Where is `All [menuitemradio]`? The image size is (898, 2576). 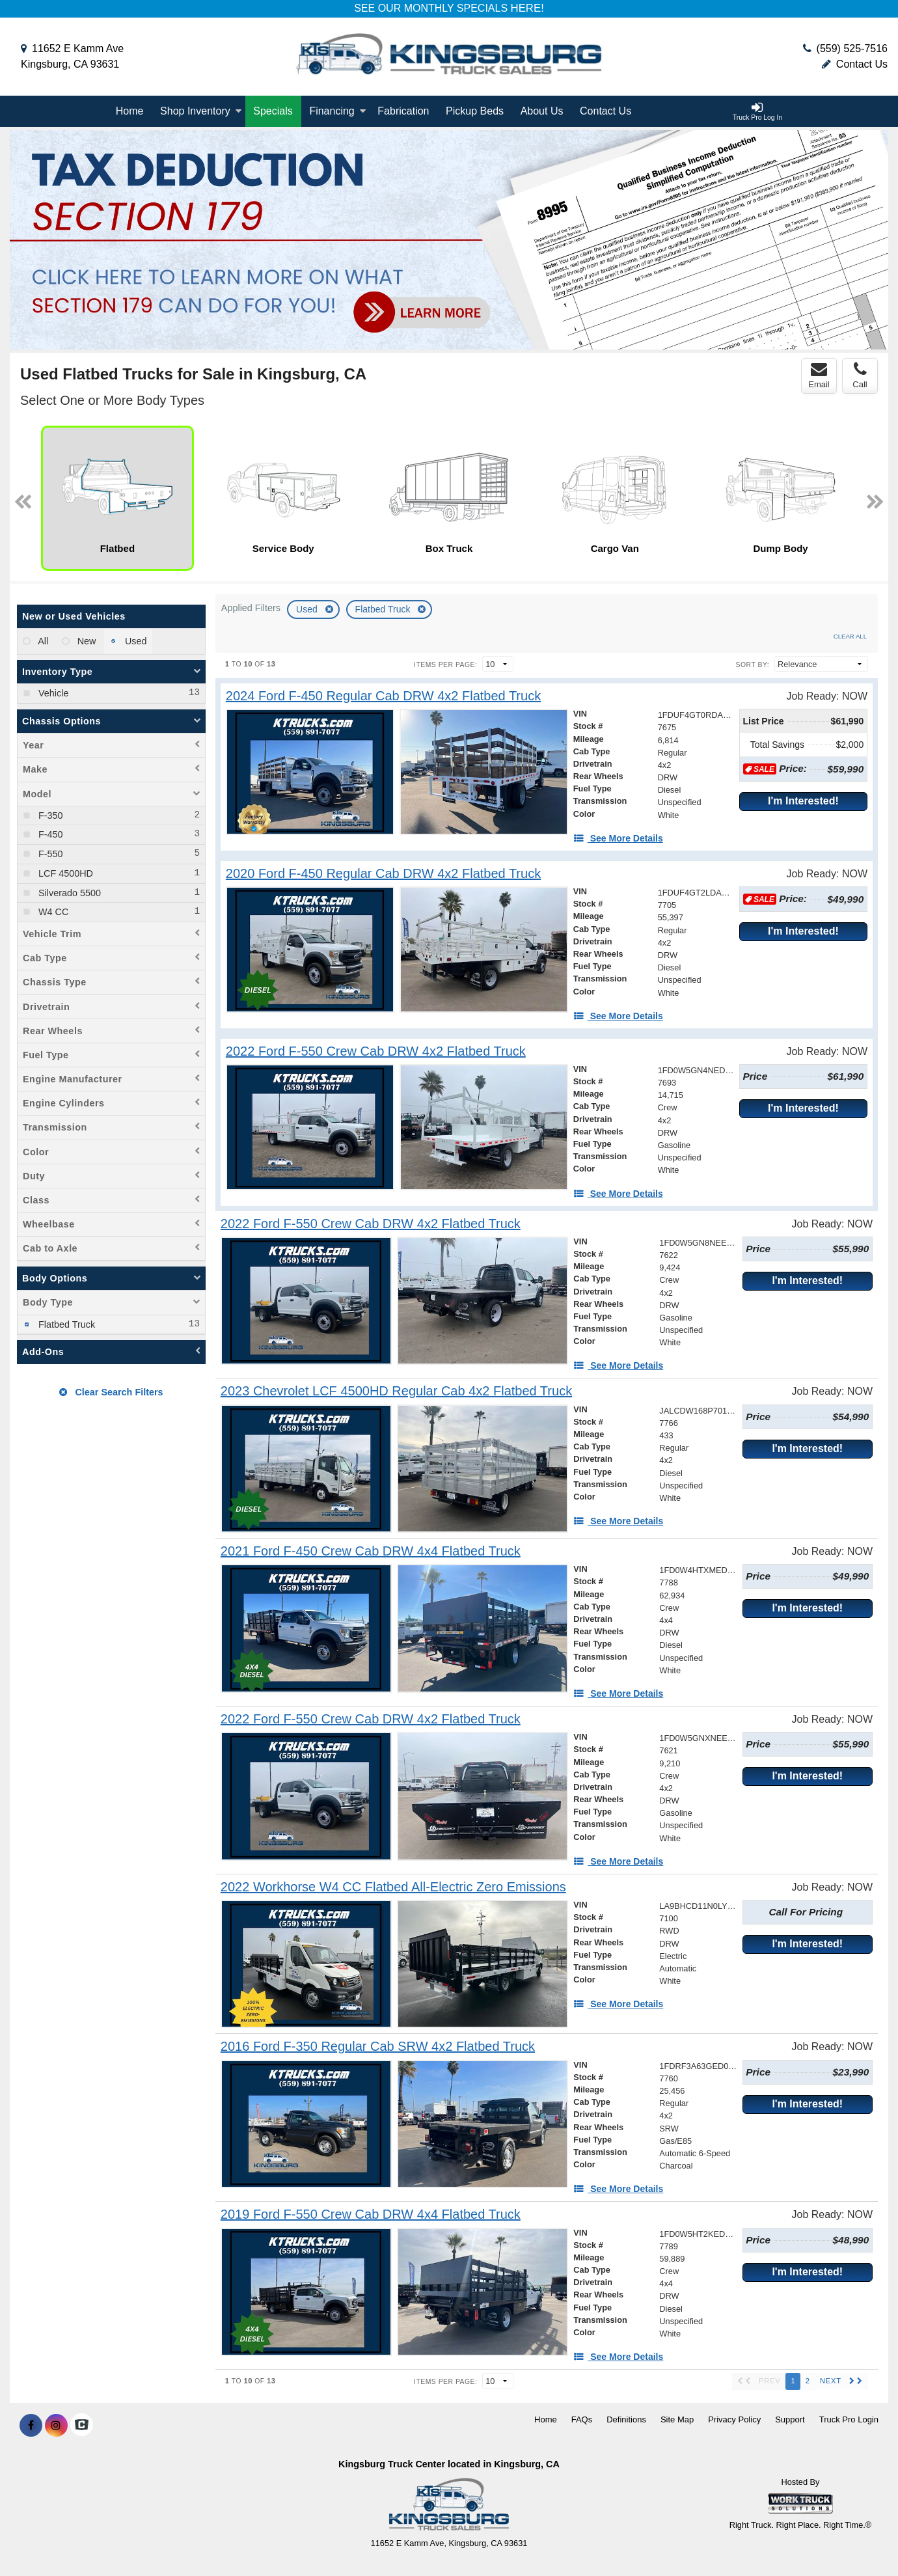
All [menuitemradio] is located at coordinates (42, 641).